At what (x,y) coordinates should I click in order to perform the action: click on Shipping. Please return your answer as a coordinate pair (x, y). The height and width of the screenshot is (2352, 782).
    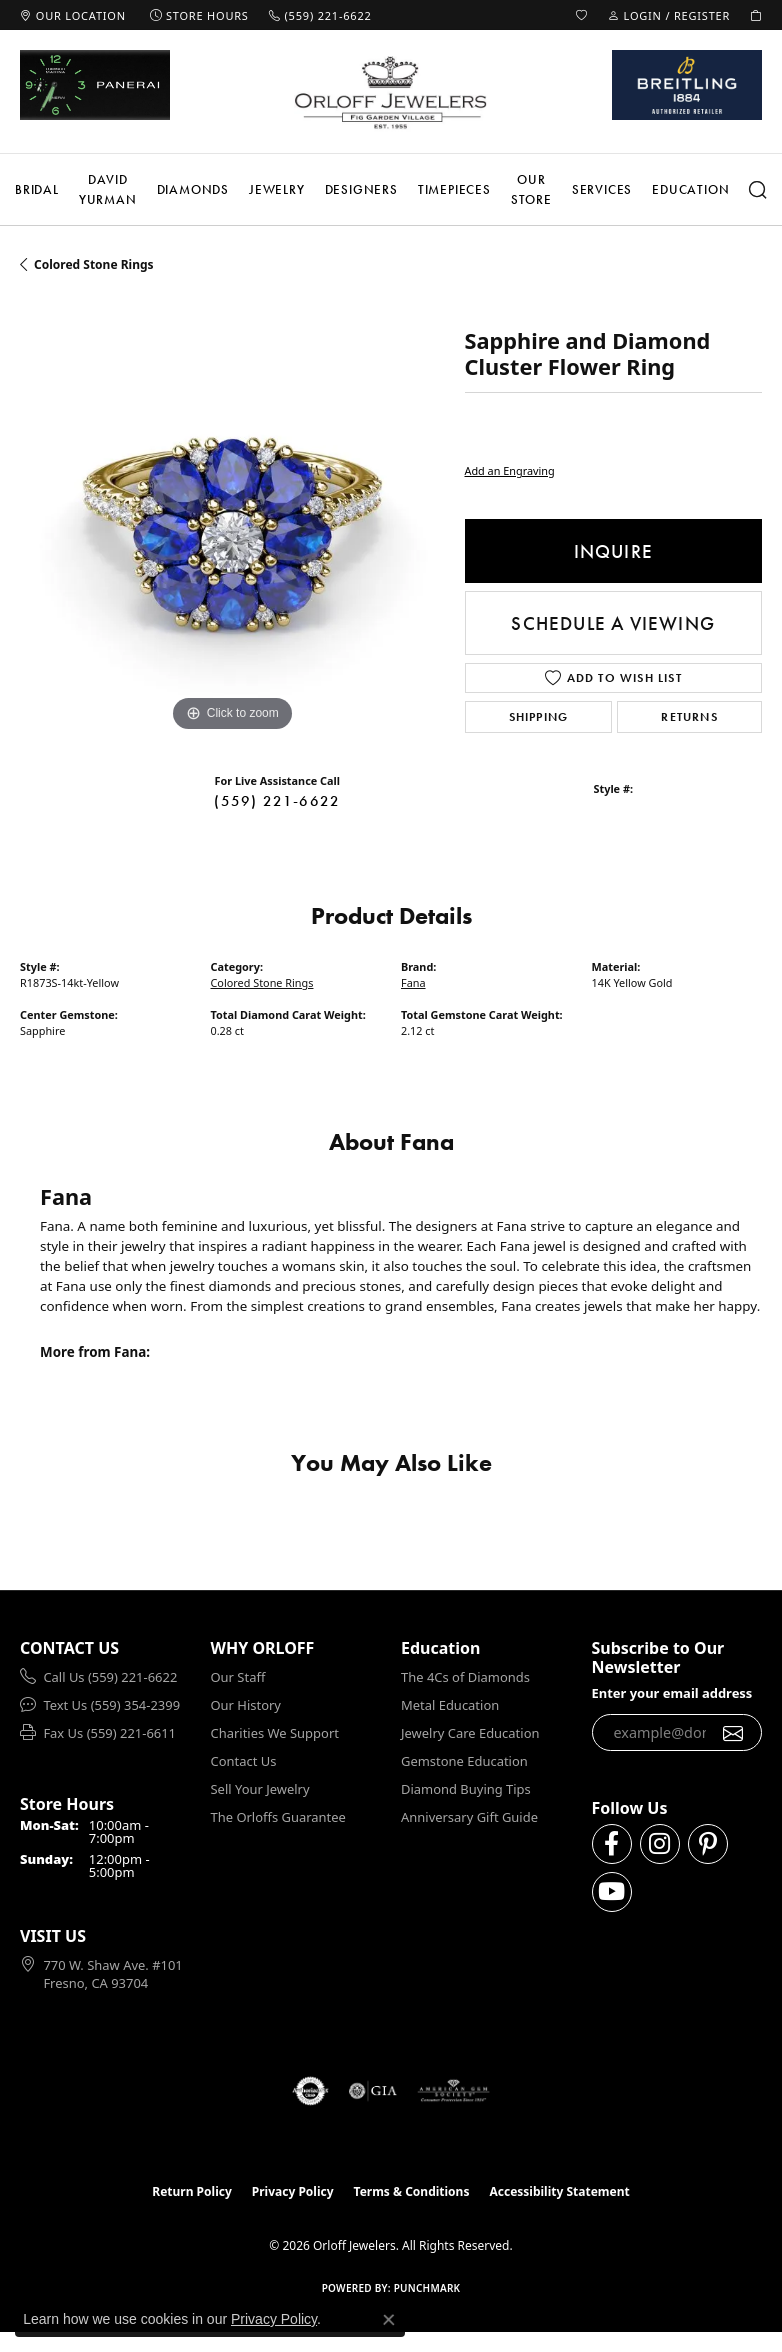
    Looking at the image, I should click on (539, 717).